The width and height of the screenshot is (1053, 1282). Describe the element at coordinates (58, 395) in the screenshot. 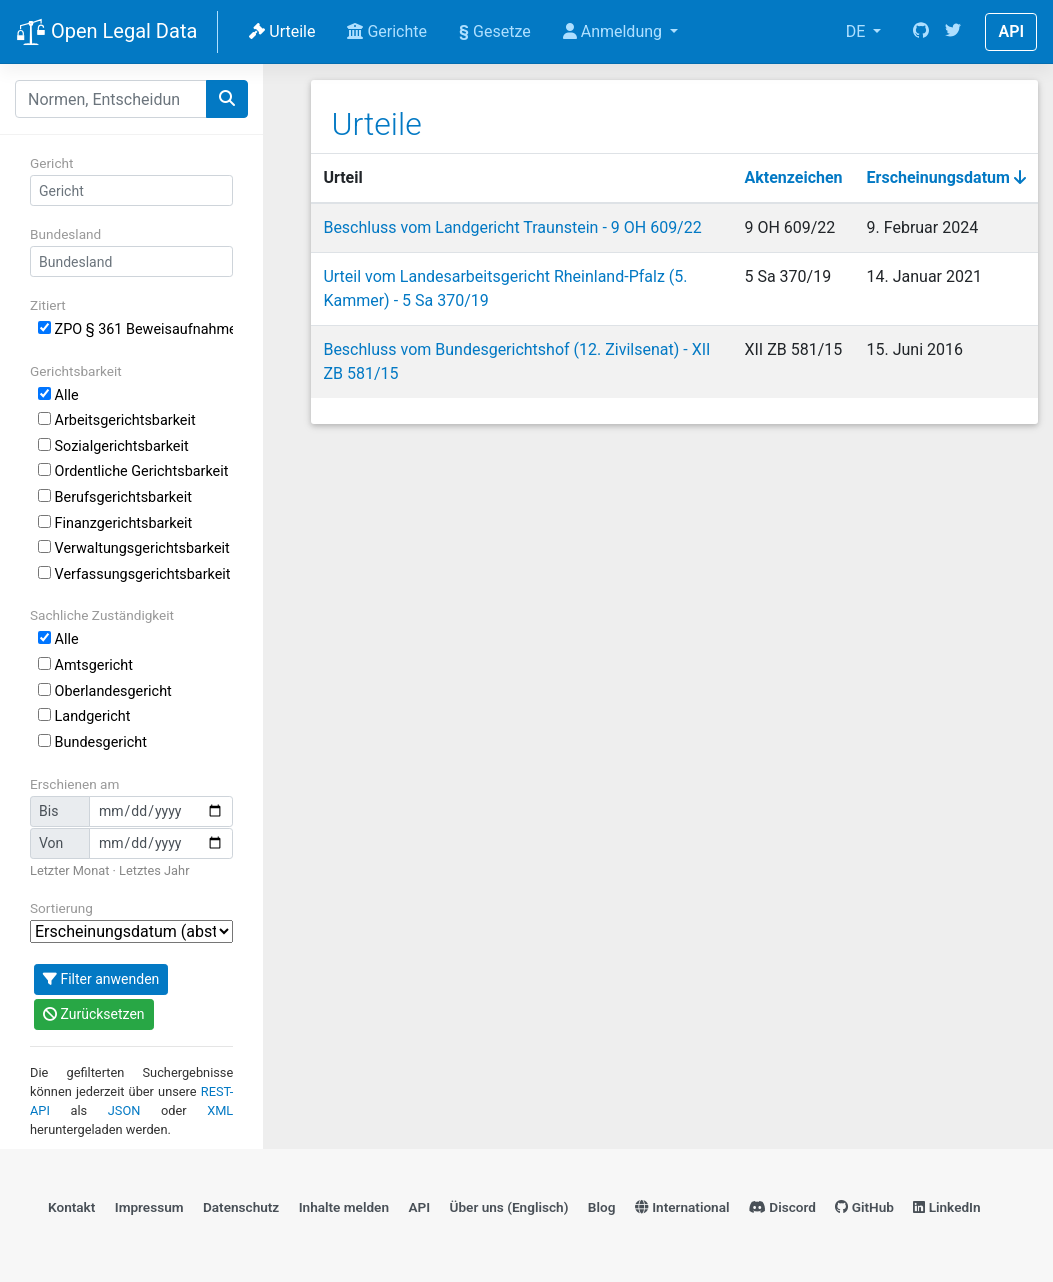

I see `Alle` at that location.